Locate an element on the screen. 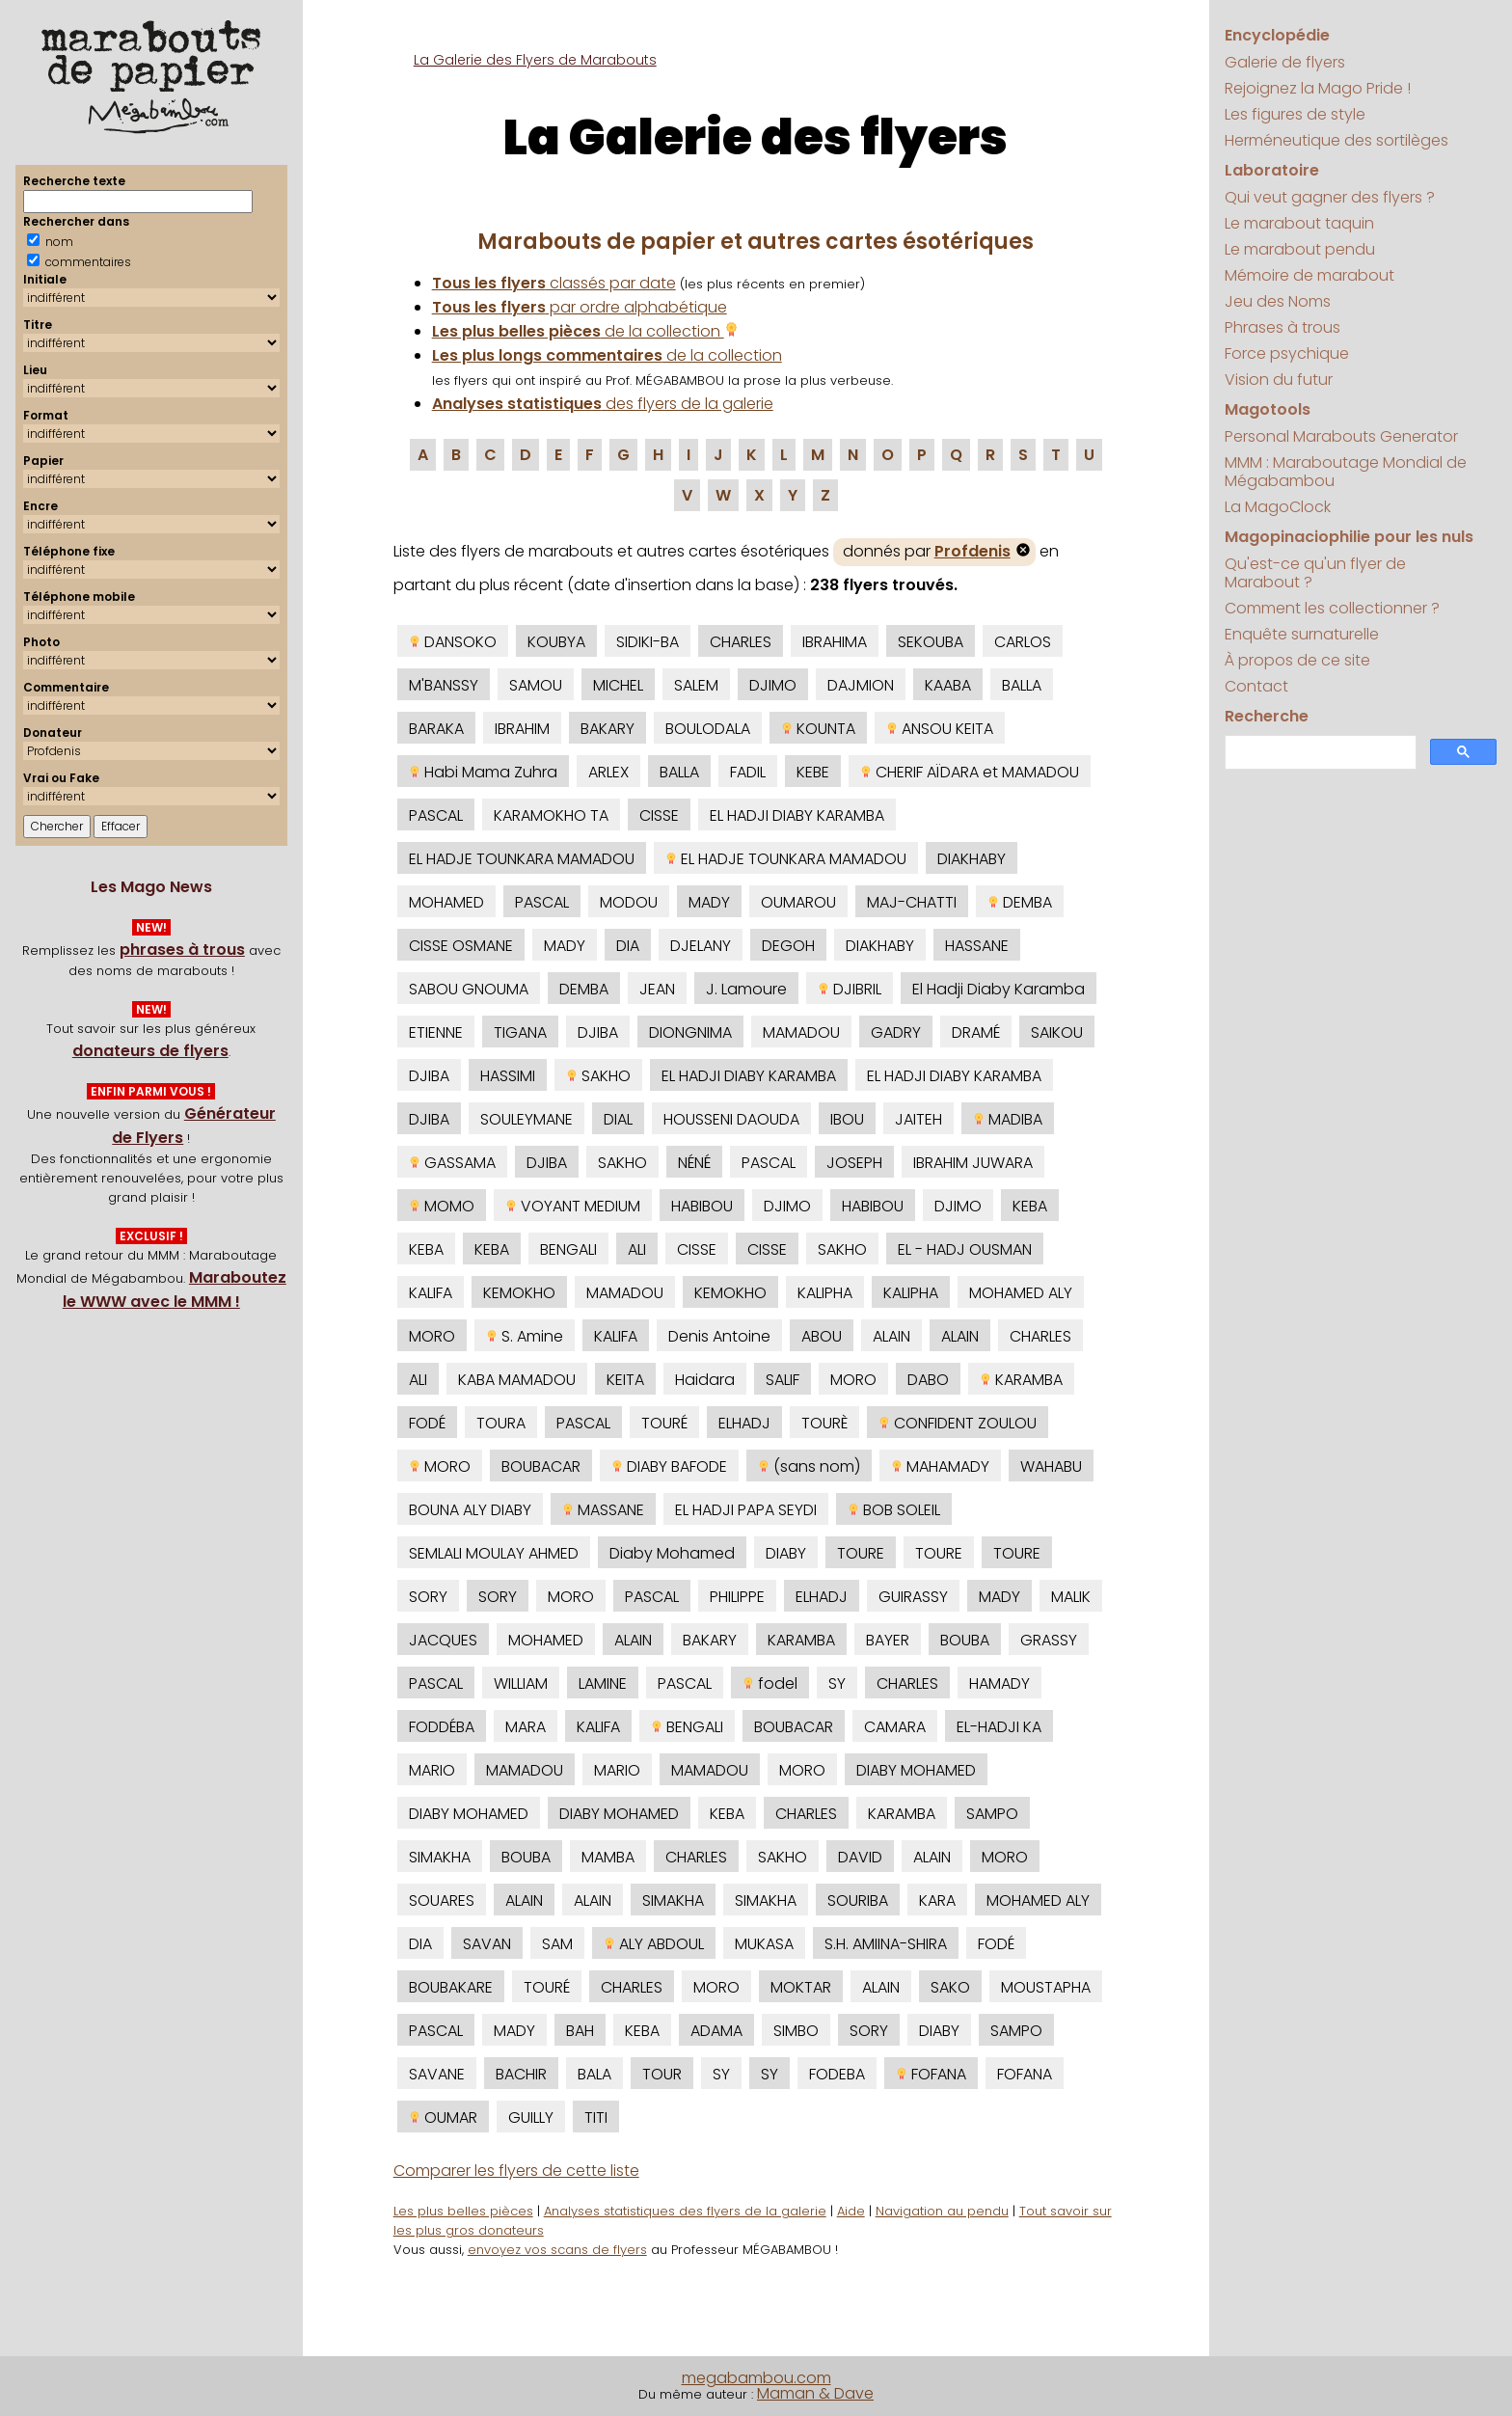 The width and height of the screenshot is (1512, 2416). S.H. AMIINA-SHIRA is located at coordinates (885, 1944).